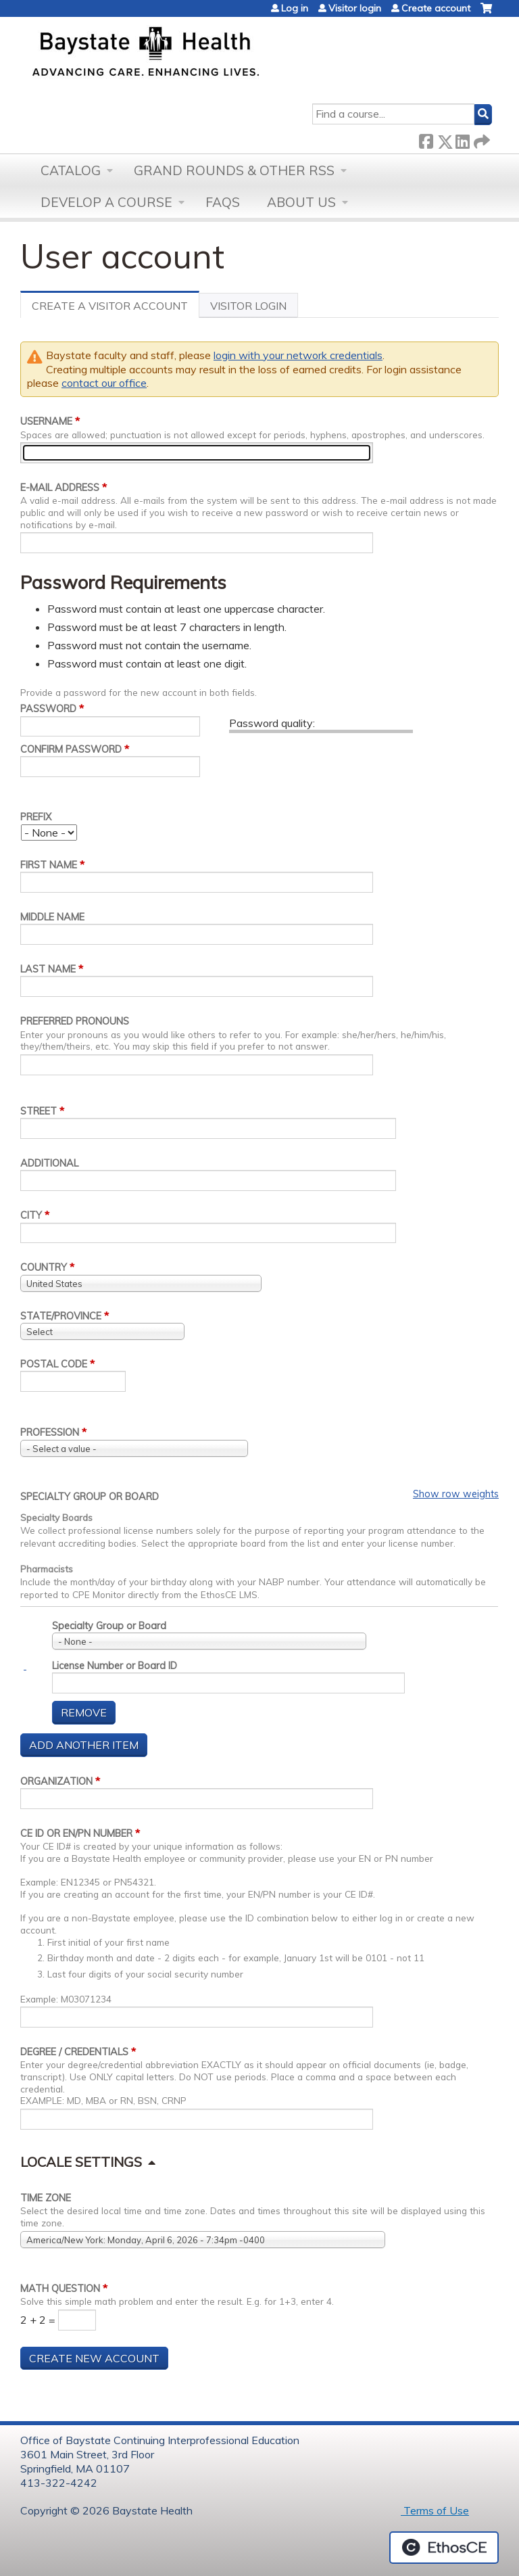 Image resolution: width=519 pixels, height=2576 pixels. I want to click on Log in, so click(294, 8).